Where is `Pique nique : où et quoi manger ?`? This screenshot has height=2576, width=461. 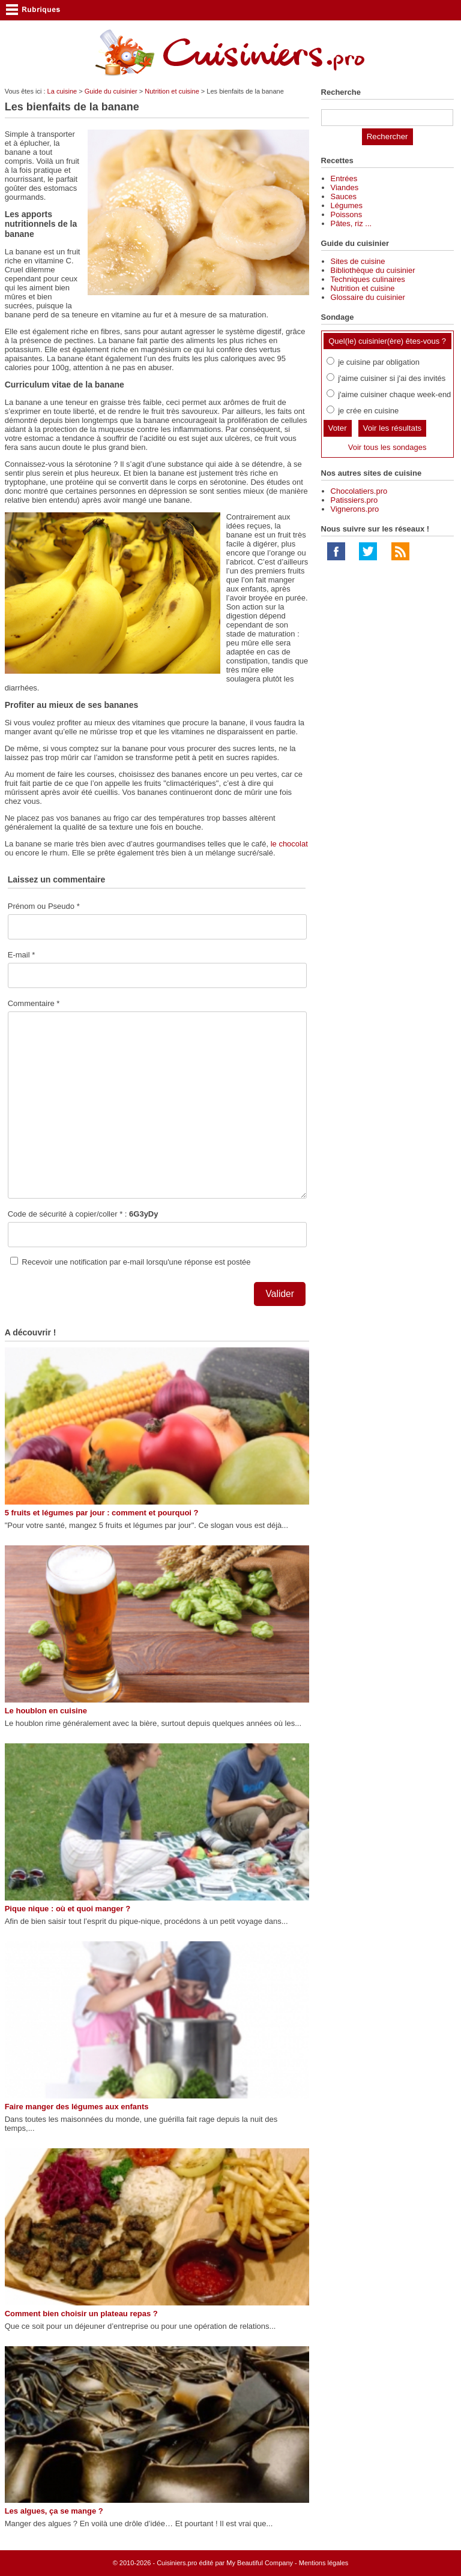
Pique nique : où et quoi manger ? is located at coordinates (67, 1908).